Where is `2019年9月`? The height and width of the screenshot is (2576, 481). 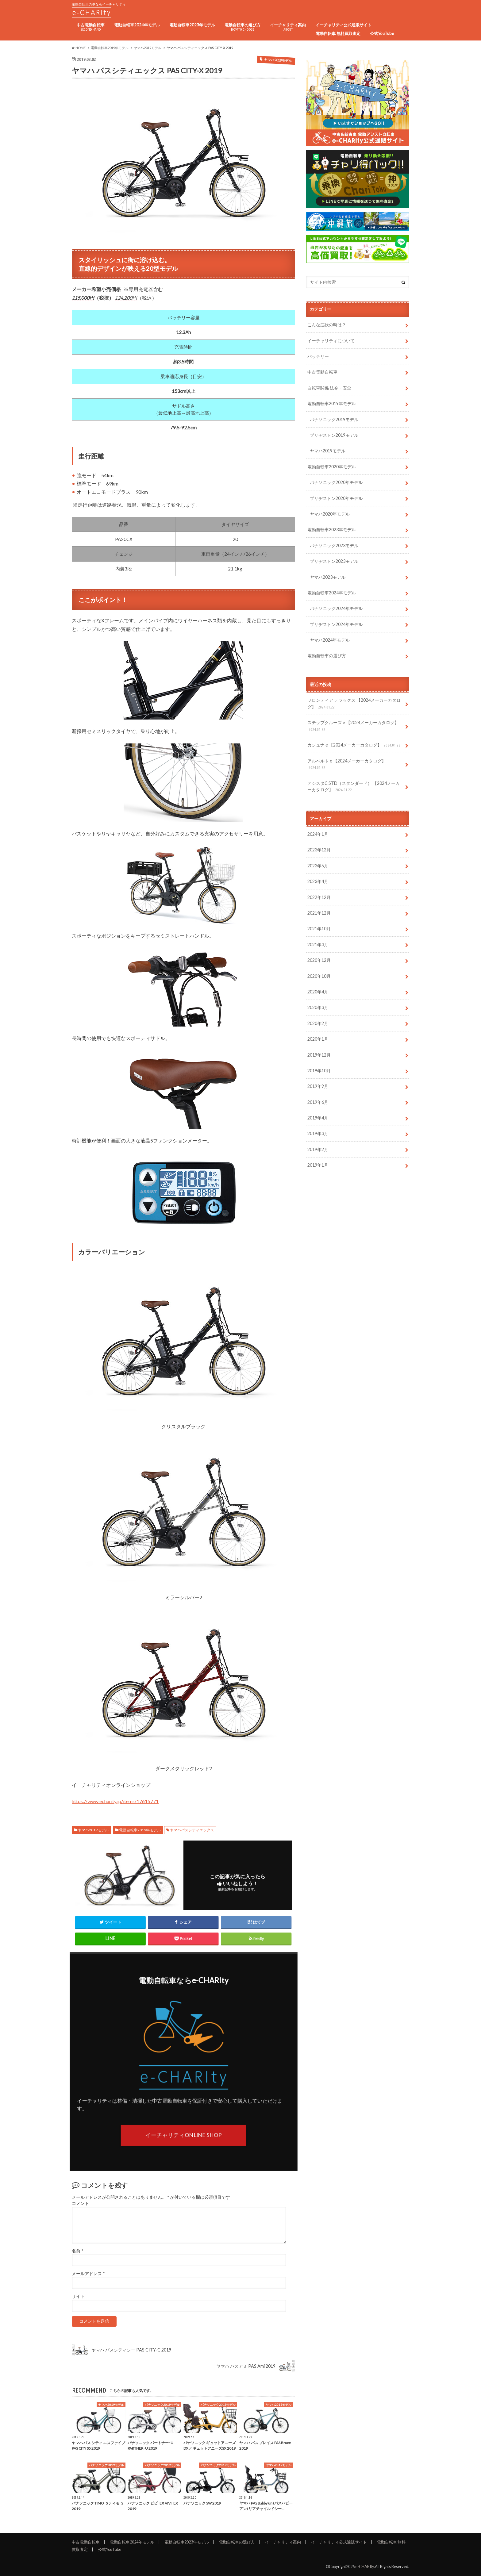 2019年9月 is located at coordinates (317, 1086).